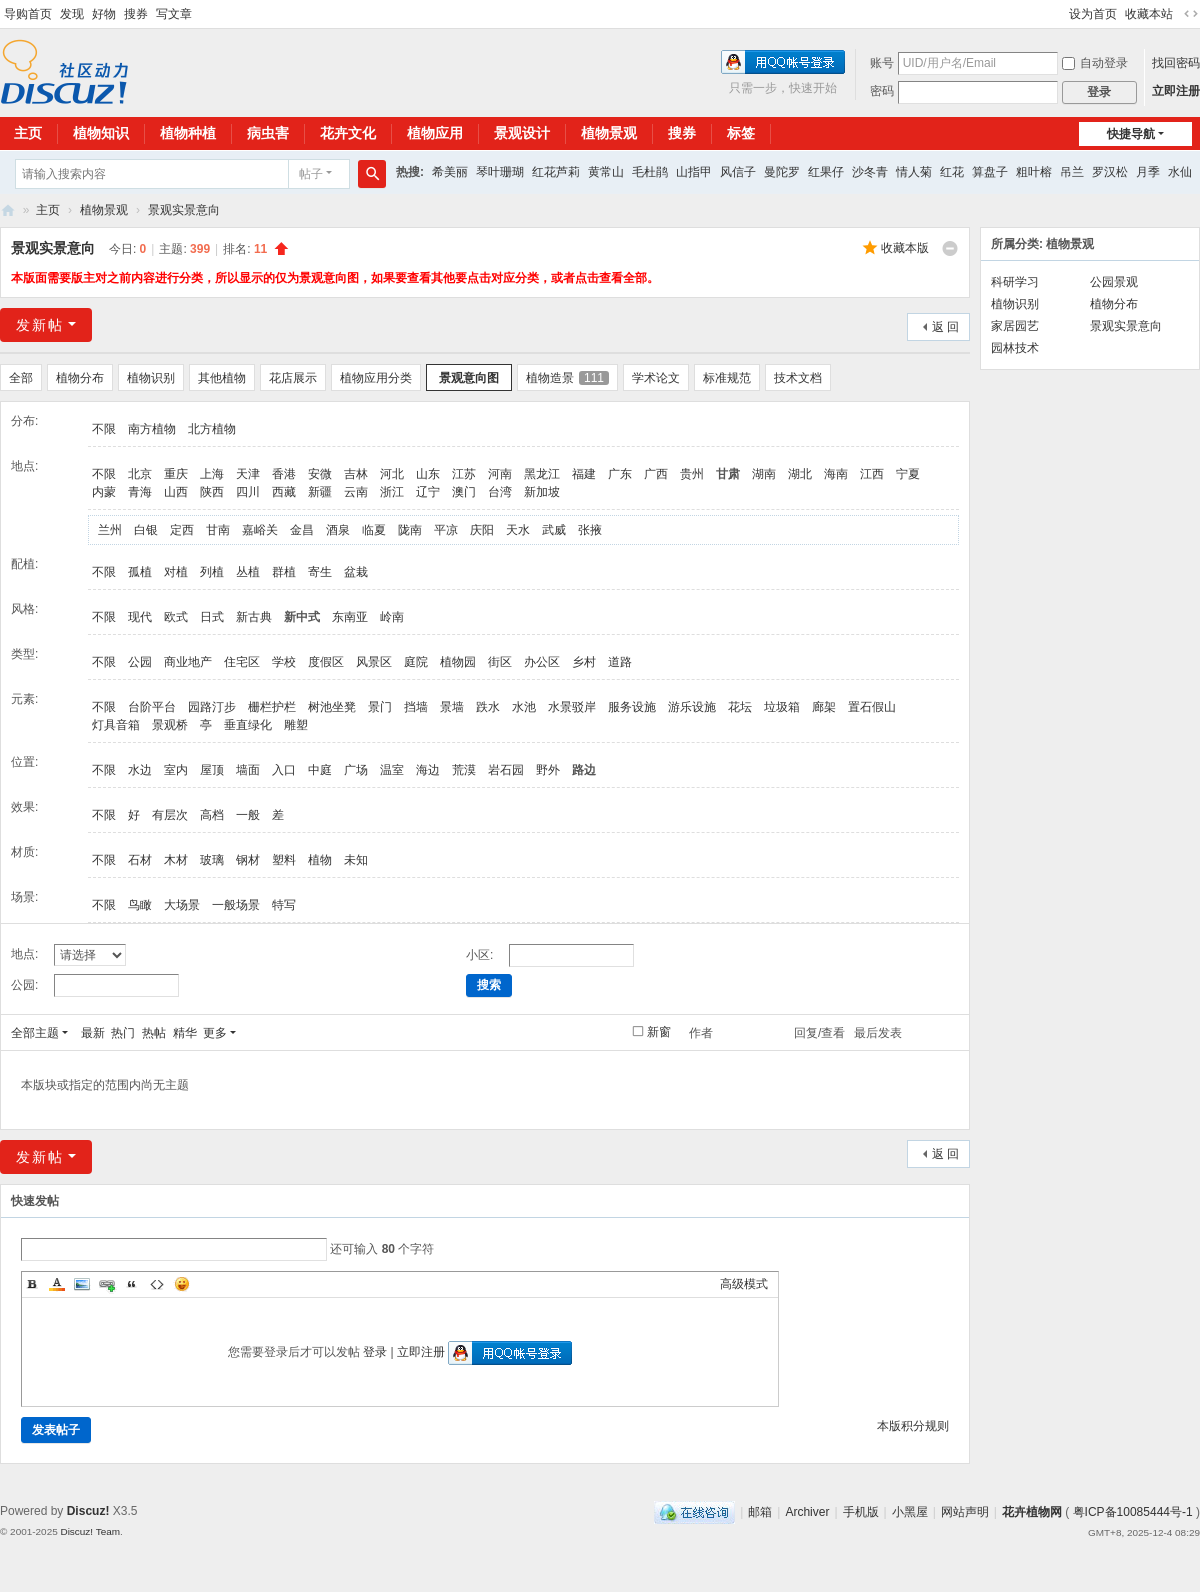 The width and height of the screenshot is (1200, 1592). What do you see at coordinates (284, 474) in the screenshot?
I see `香港` at bounding box center [284, 474].